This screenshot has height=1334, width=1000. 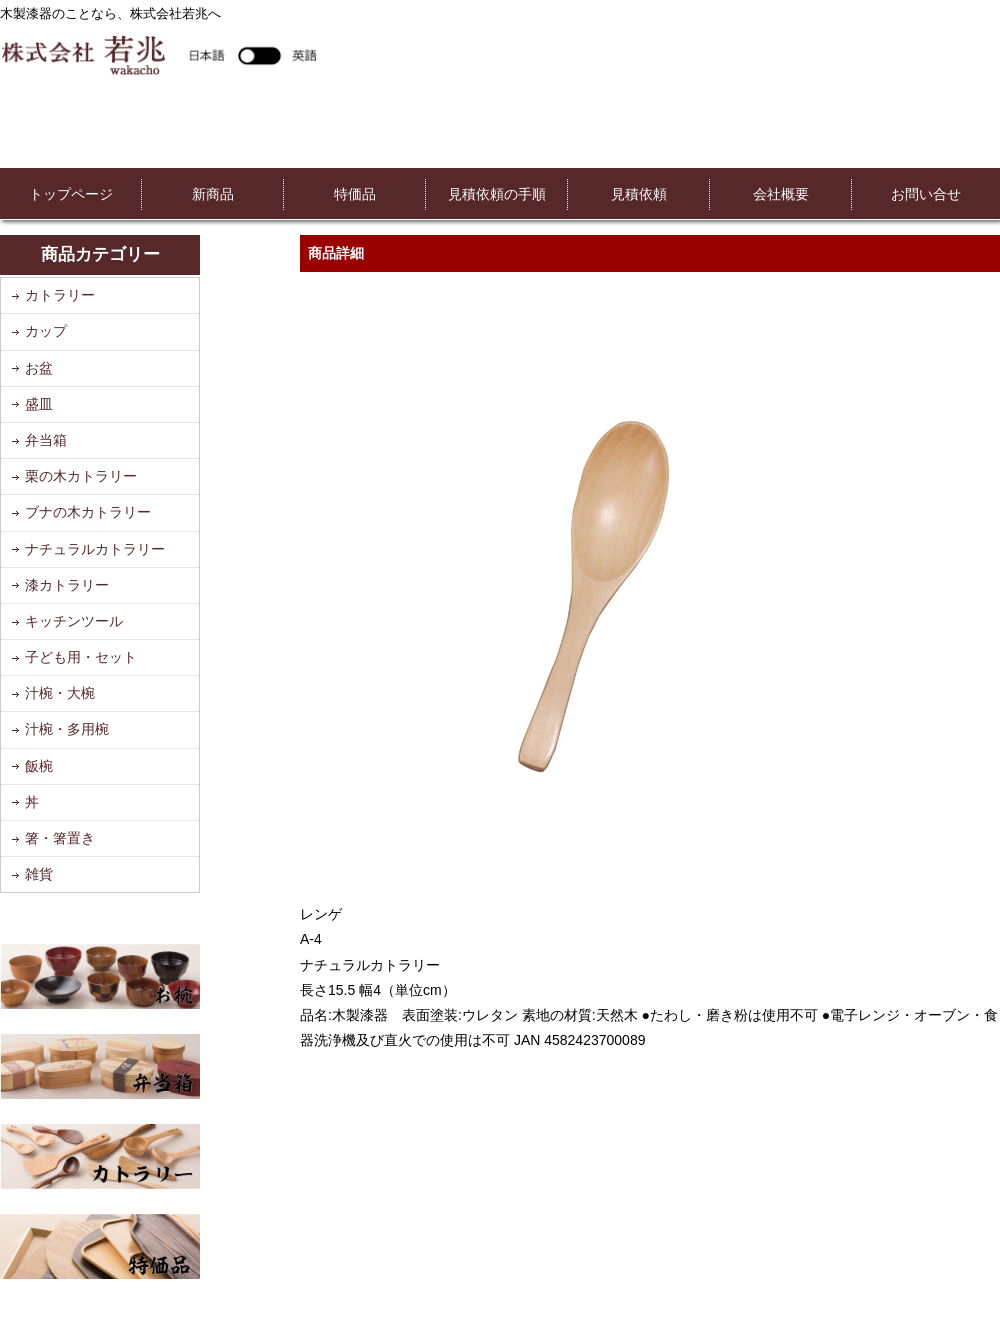 What do you see at coordinates (639, 194) in the screenshot?
I see `見積依頼` at bounding box center [639, 194].